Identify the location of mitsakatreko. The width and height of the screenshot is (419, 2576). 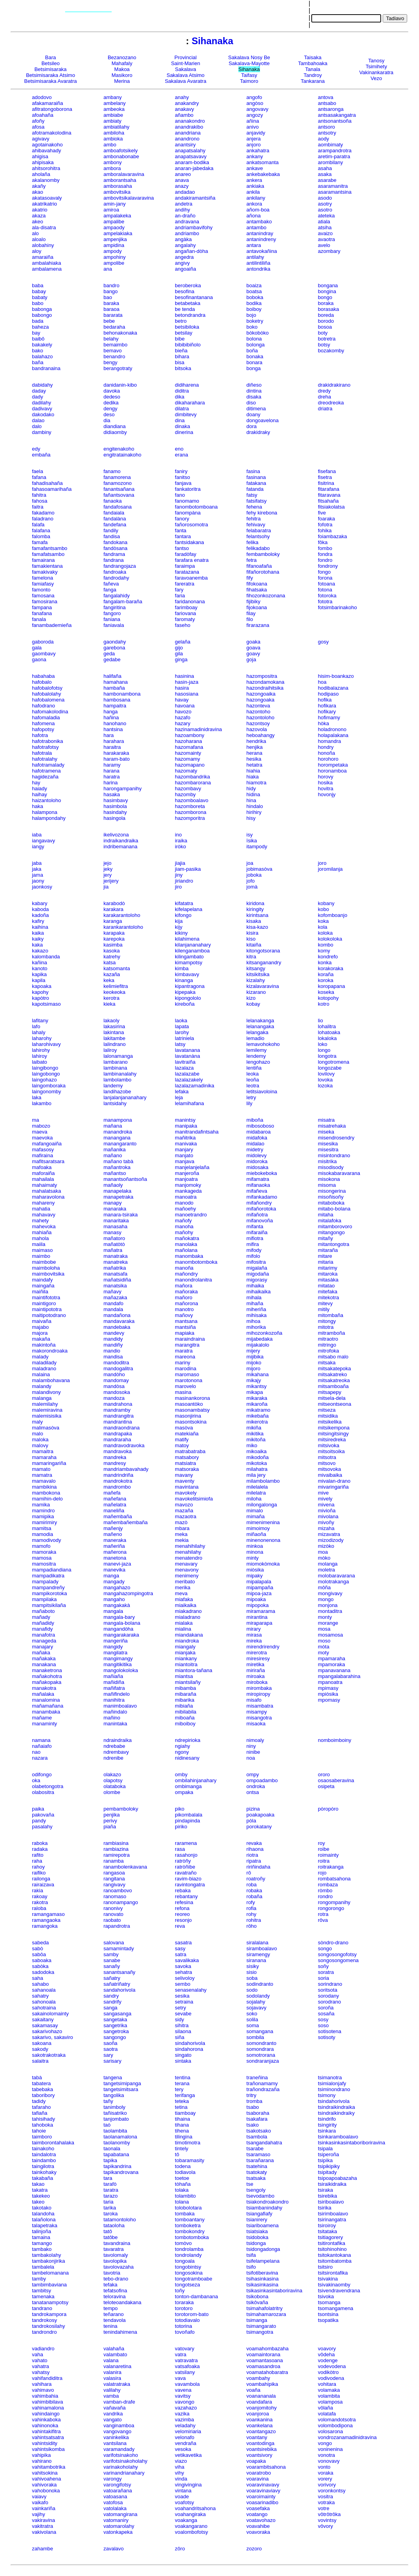
(332, 1374).